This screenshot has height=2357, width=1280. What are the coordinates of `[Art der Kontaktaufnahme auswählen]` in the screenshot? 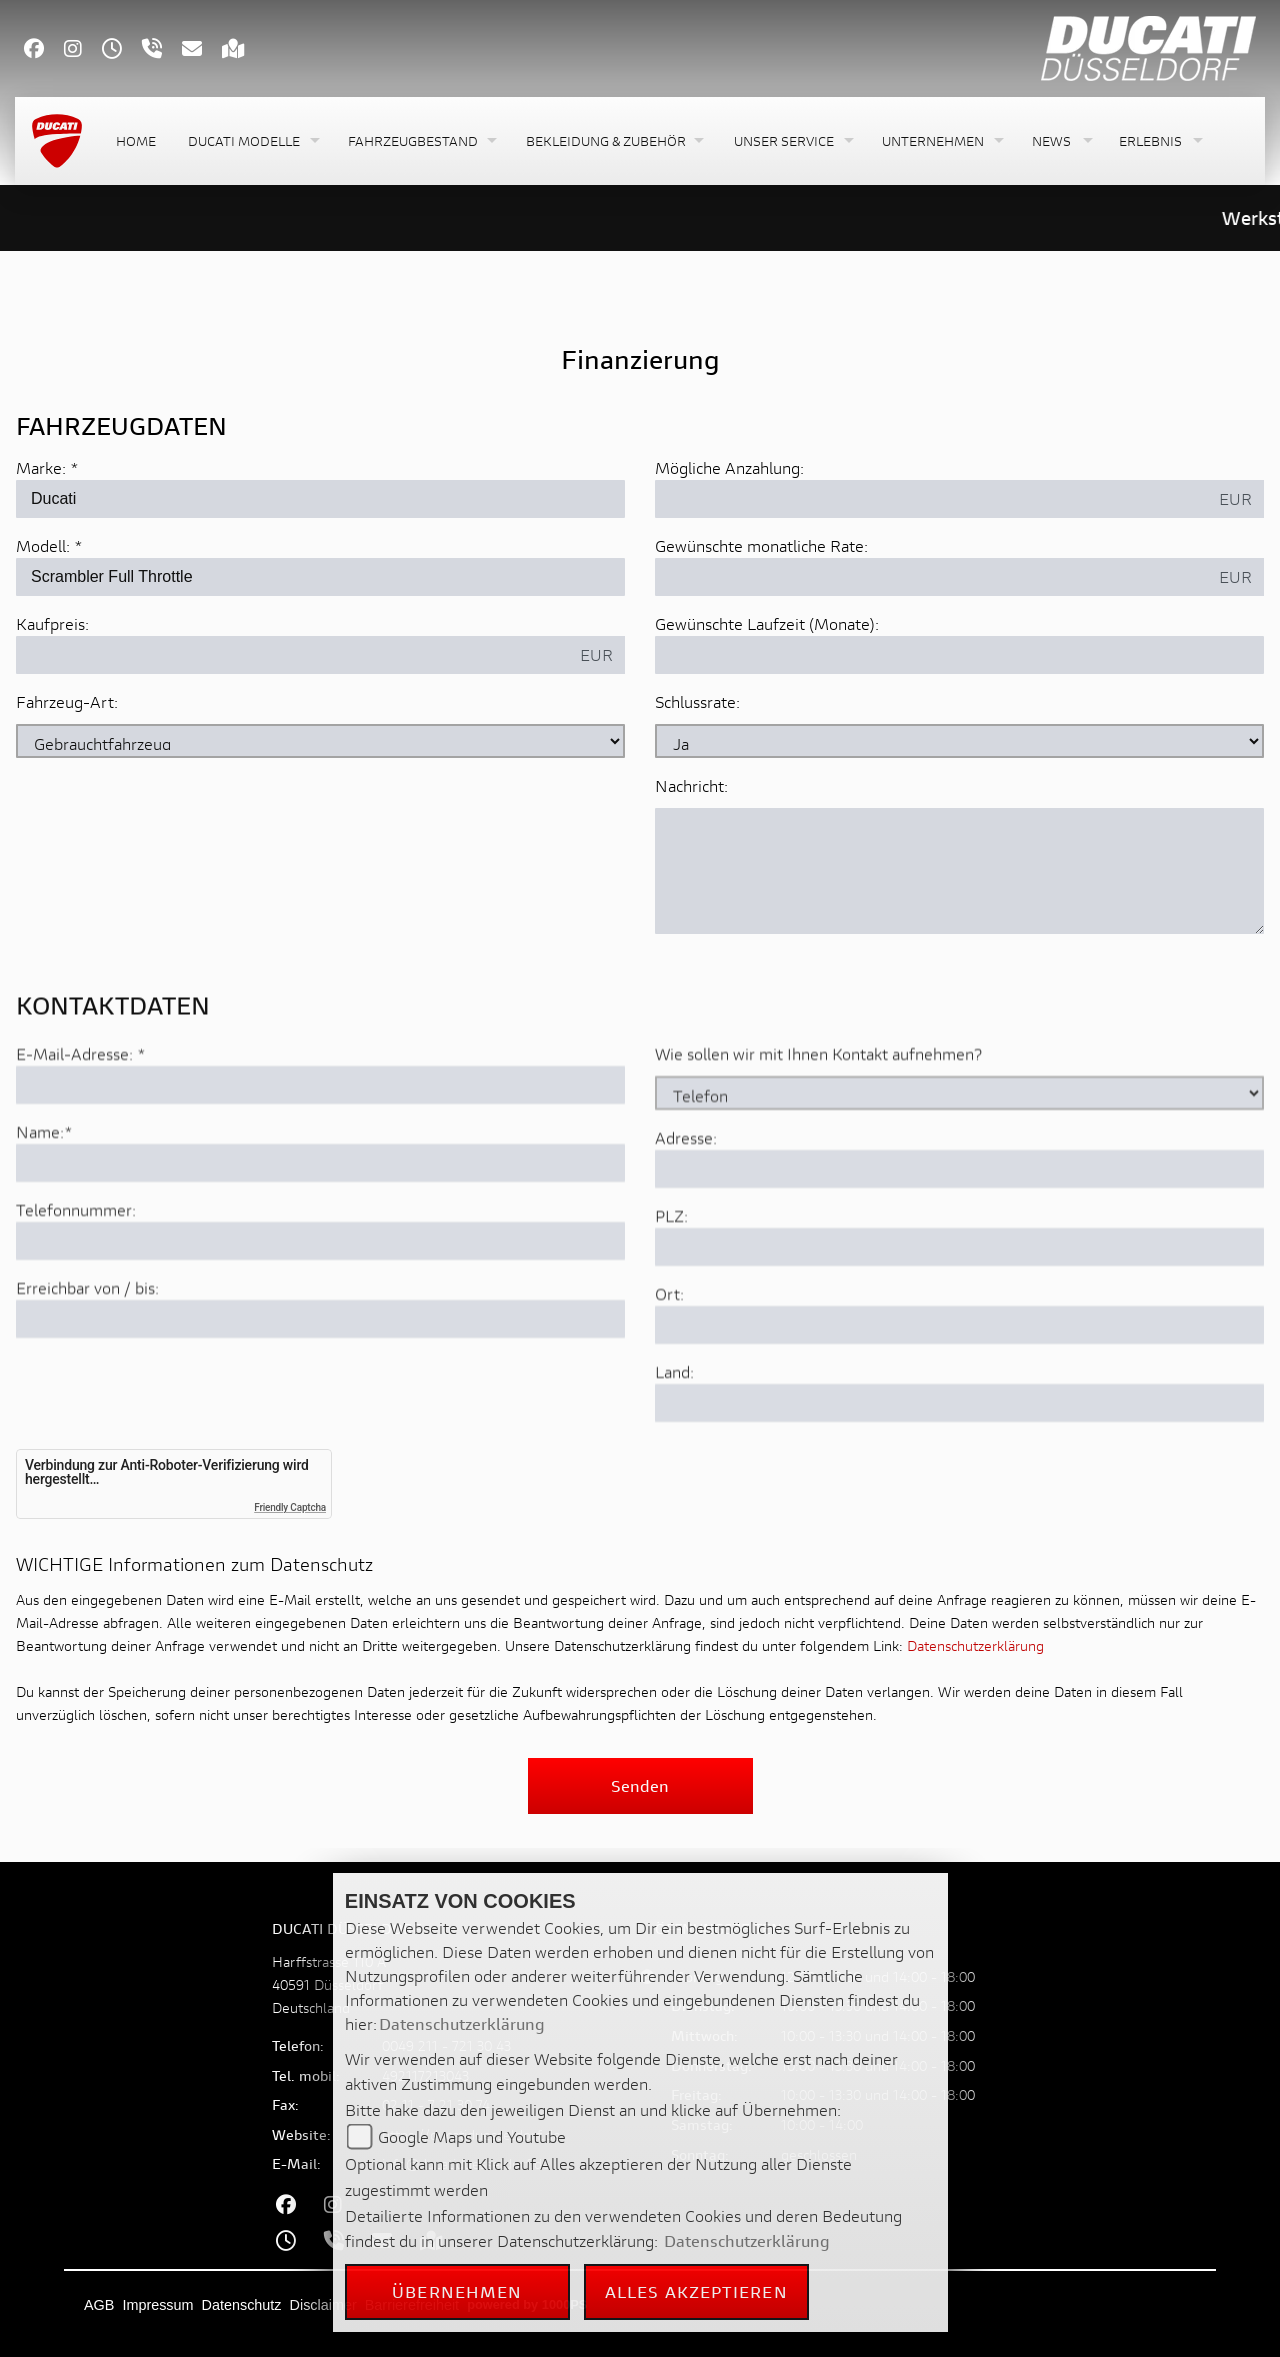 It's located at (959, 1158).